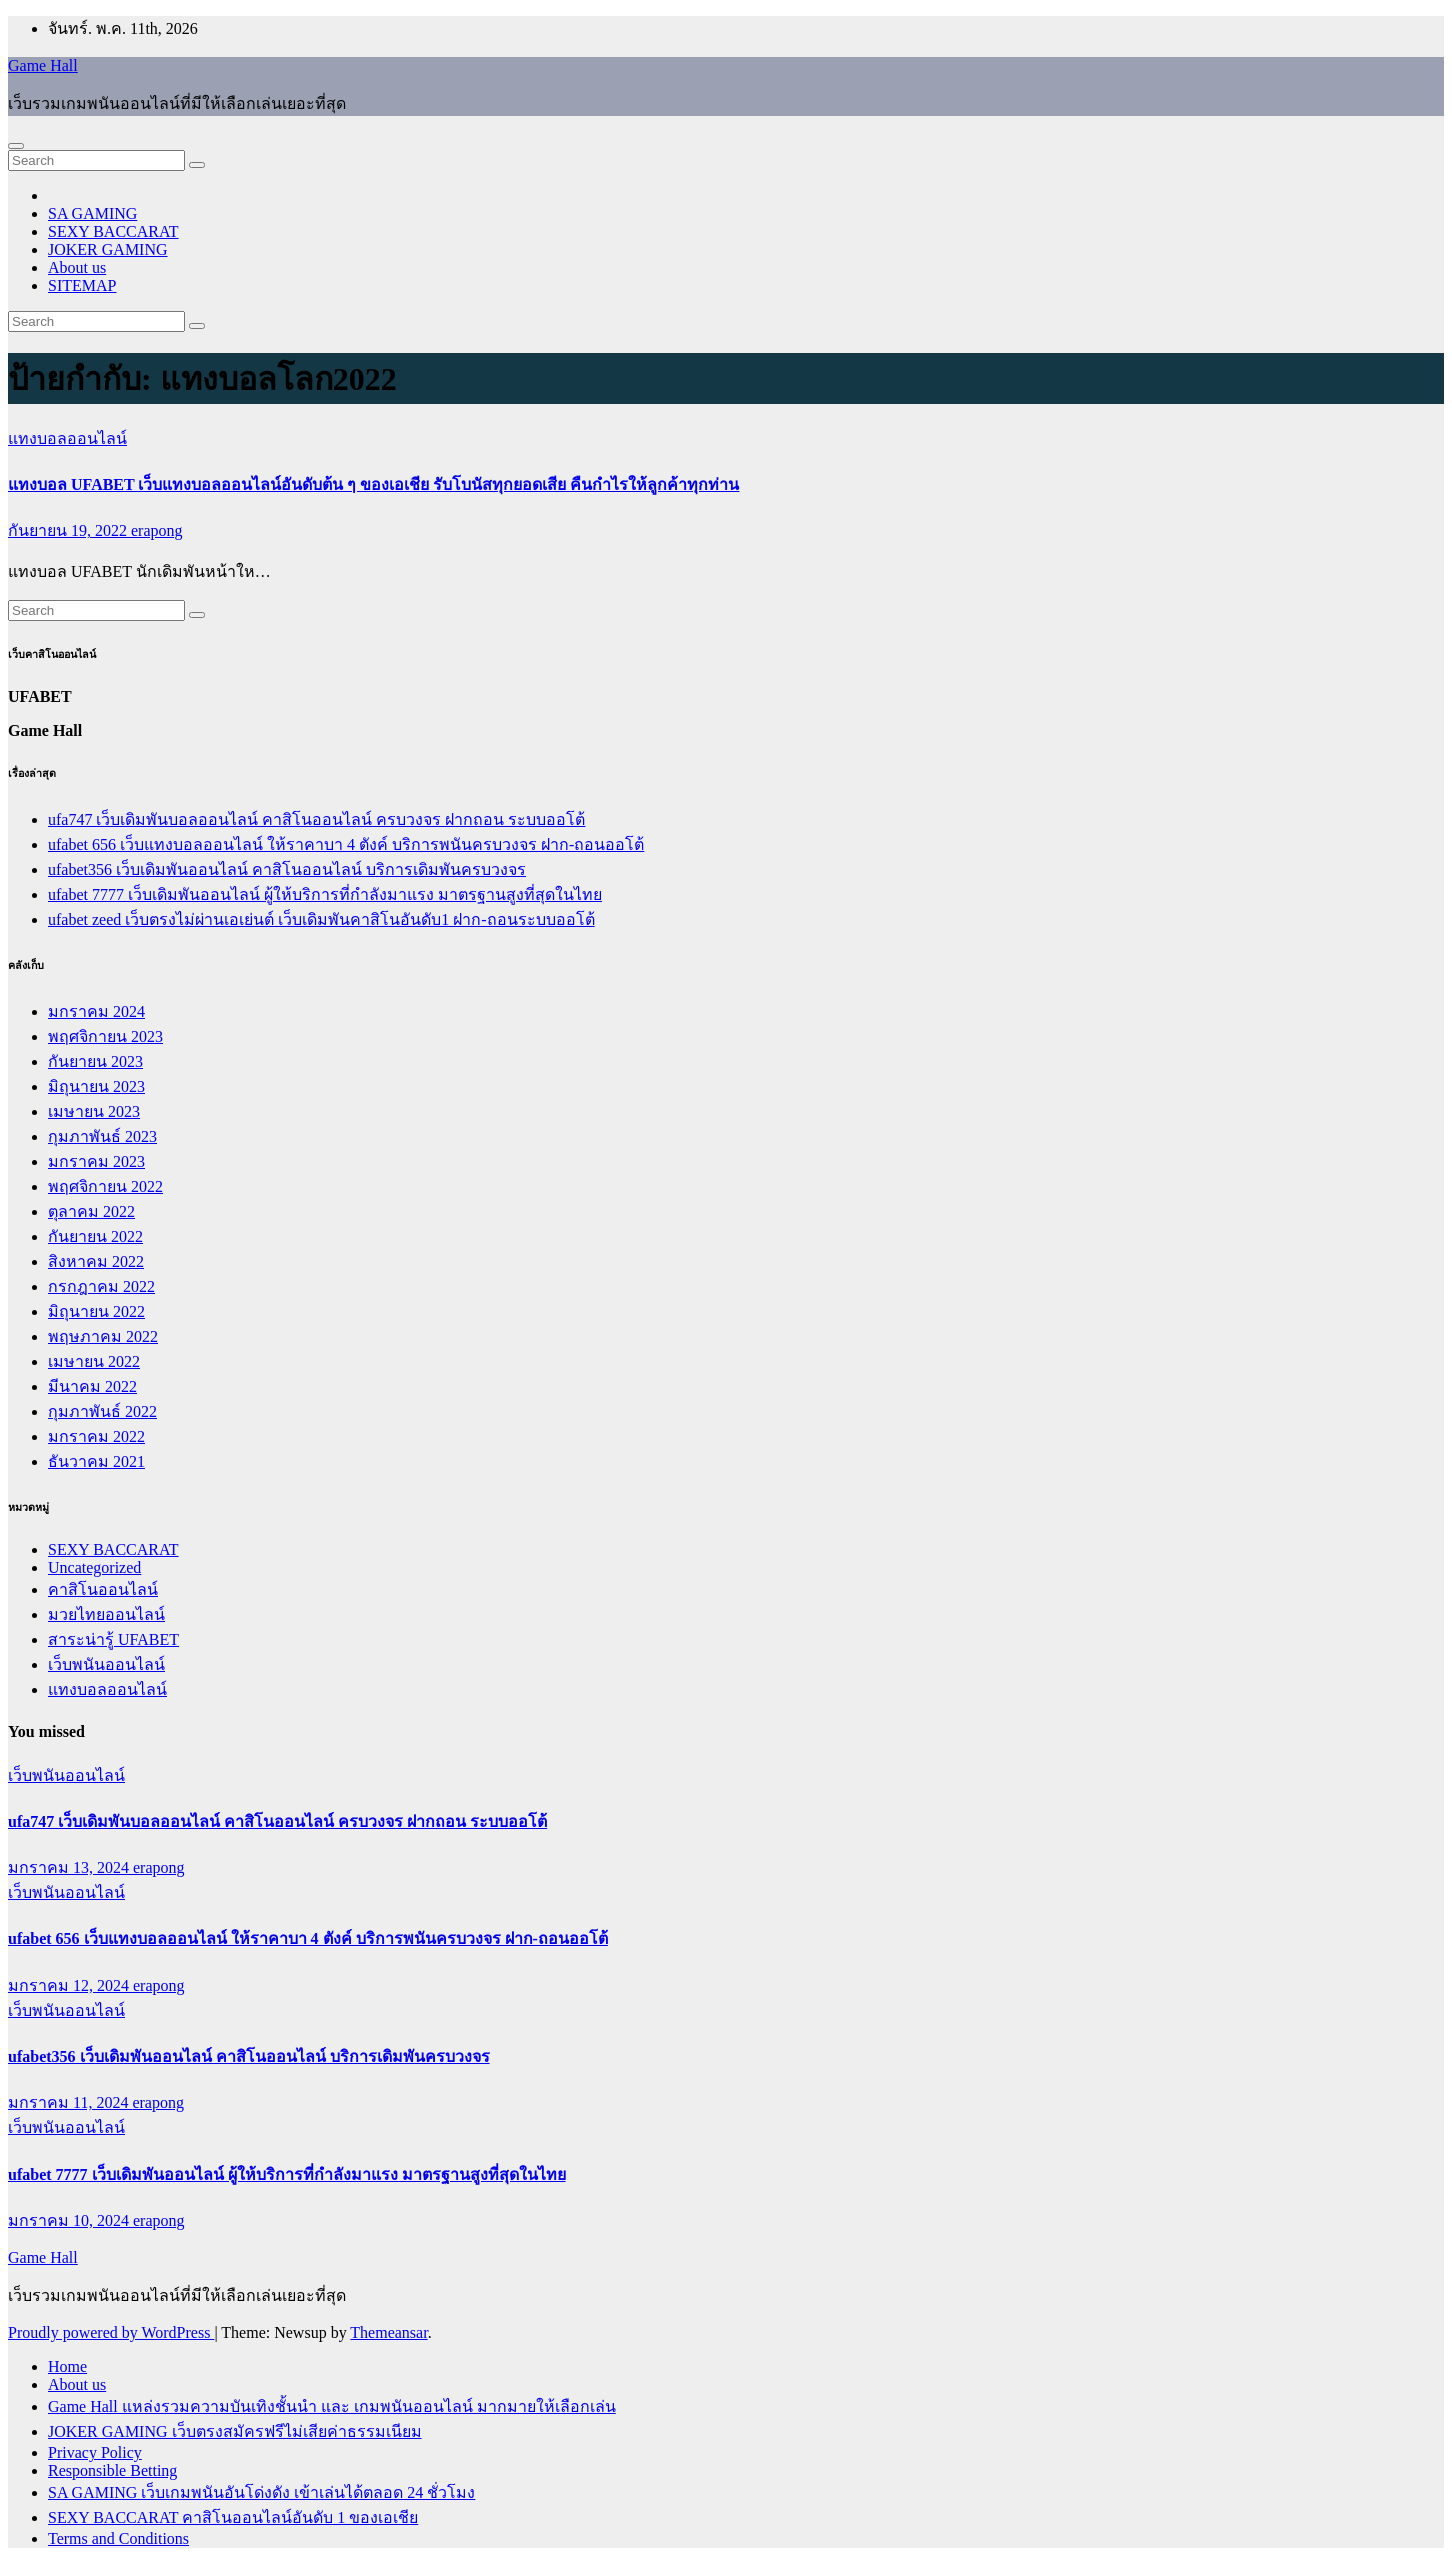 The width and height of the screenshot is (1452, 2564). What do you see at coordinates (67, 2366) in the screenshot?
I see `Home` at bounding box center [67, 2366].